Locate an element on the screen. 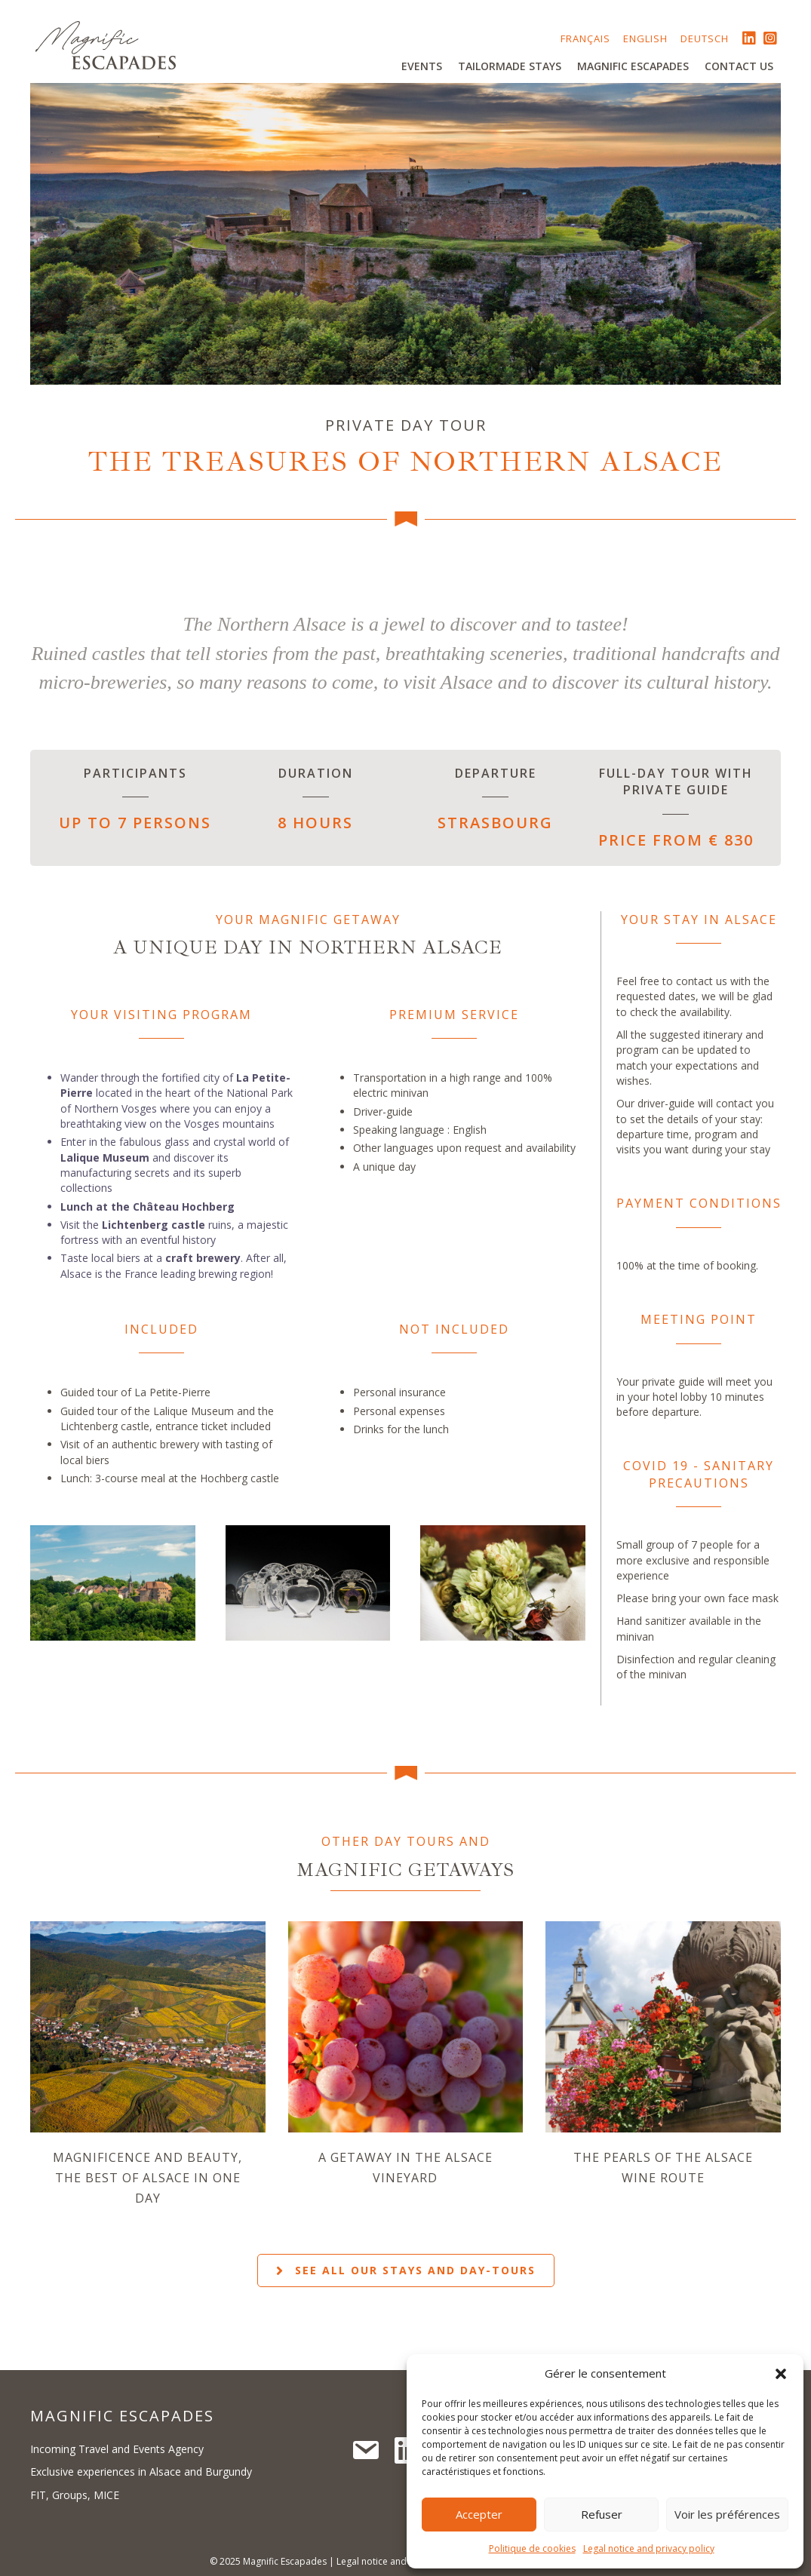 The width and height of the screenshot is (811, 2576). Events is located at coordinates (421, 66).